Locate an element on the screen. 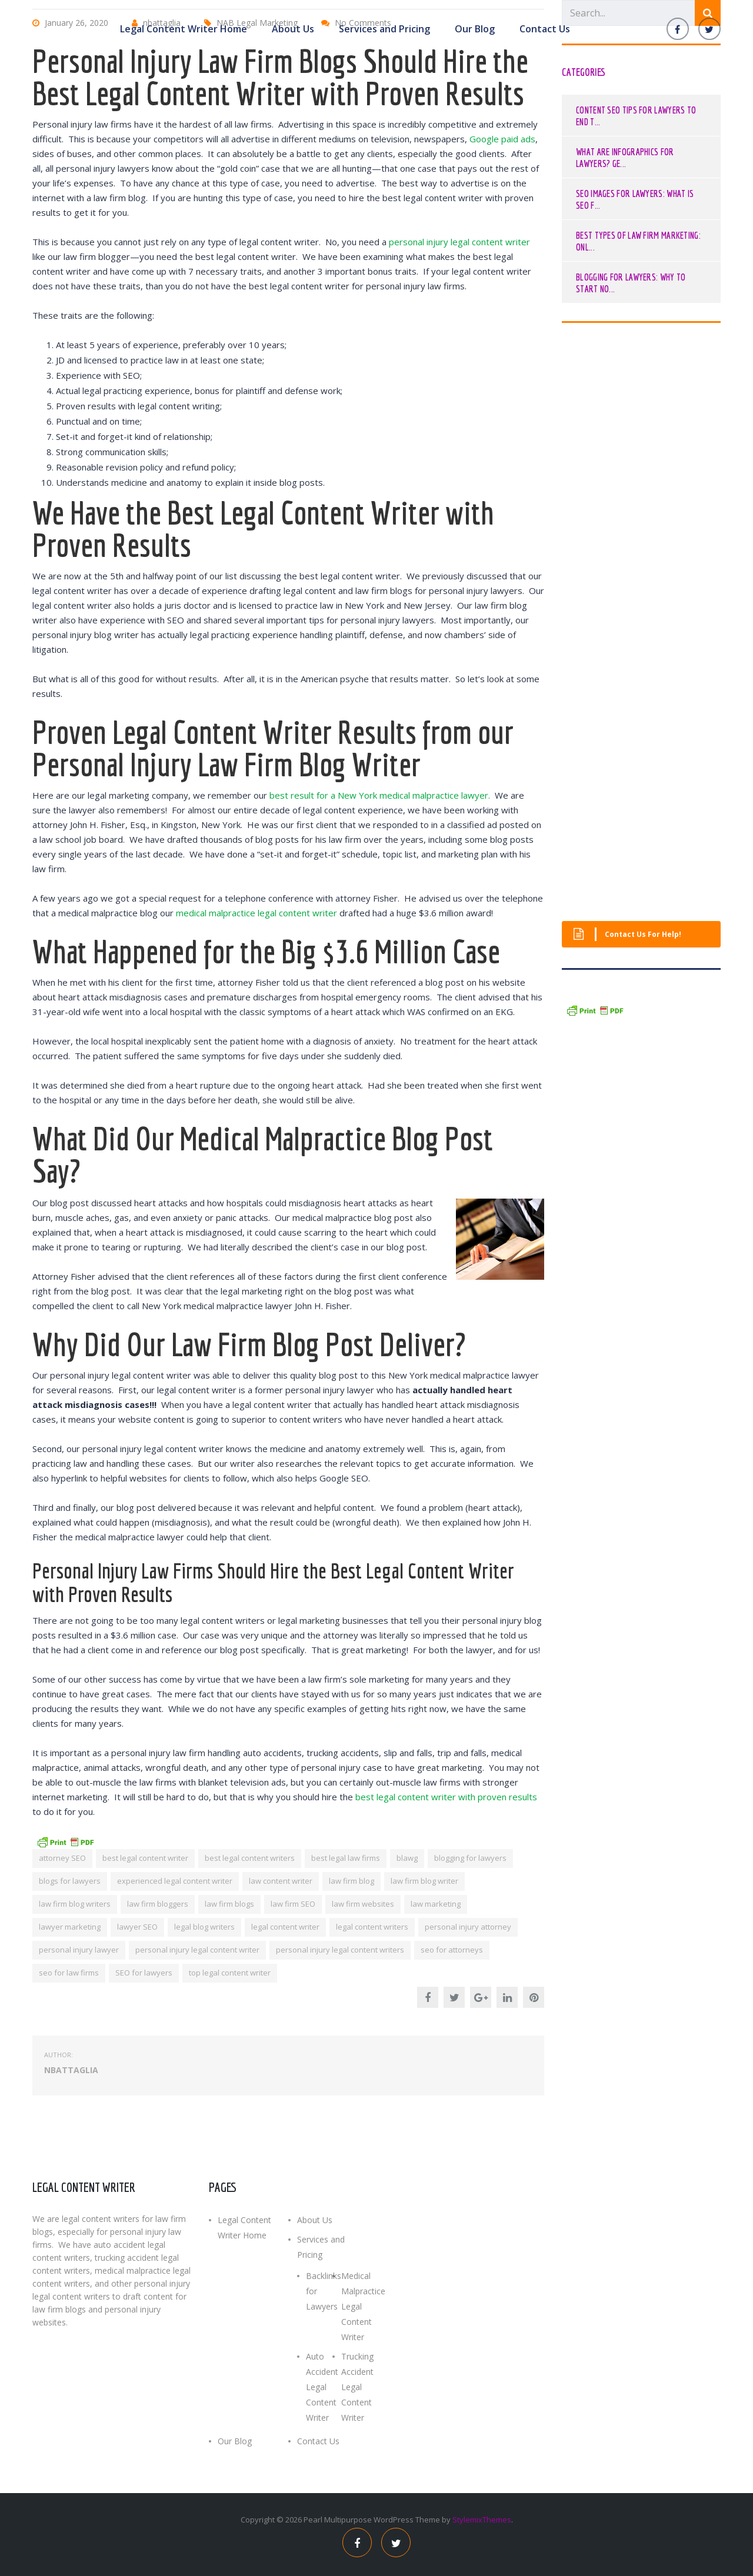 The height and width of the screenshot is (2576, 753). Legal Content Writer Home is located at coordinates (183, 28).